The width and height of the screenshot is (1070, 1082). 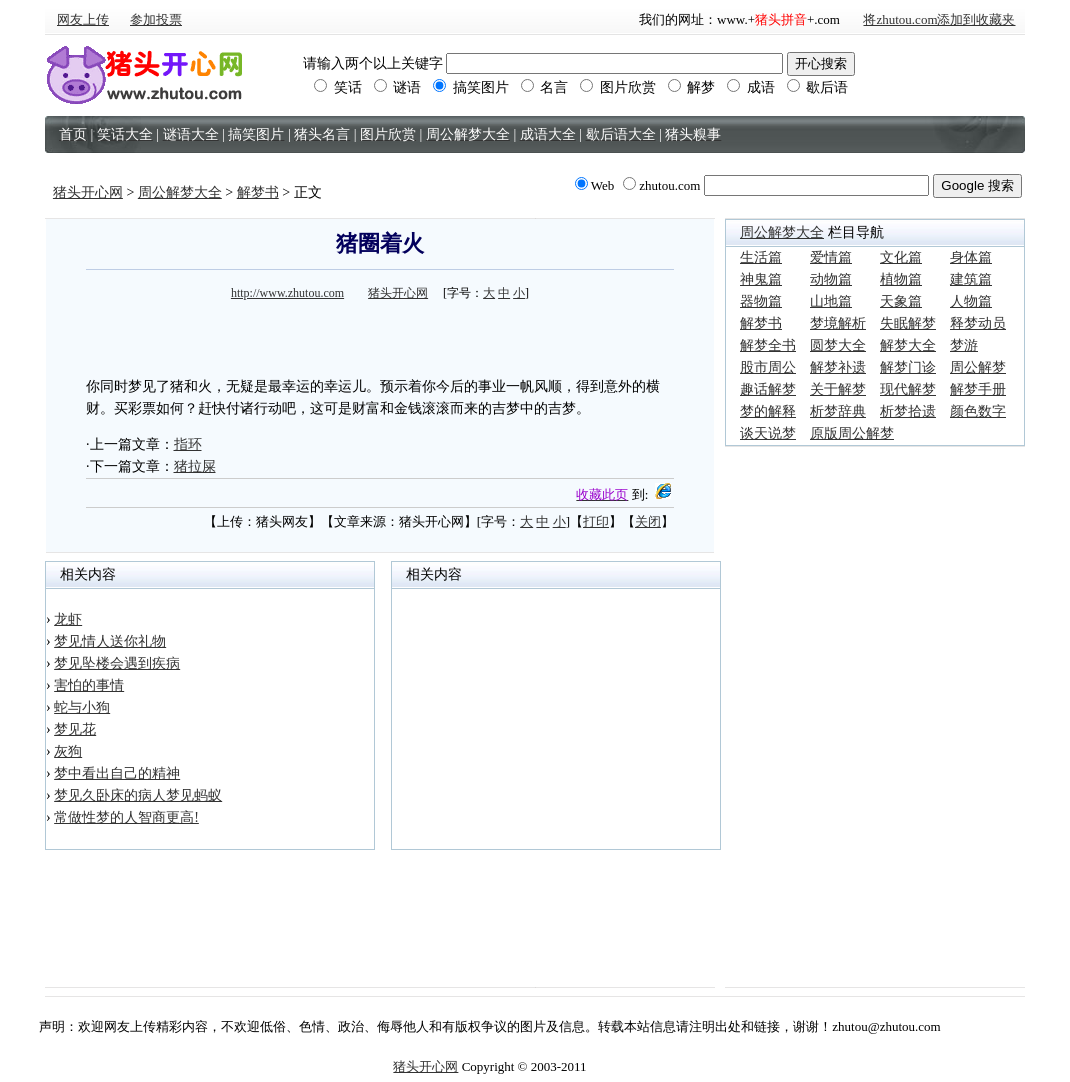 What do you see at coordinates (831, 279) in the screenshot?
I see `动物篇` at bounding box center [831, 279].